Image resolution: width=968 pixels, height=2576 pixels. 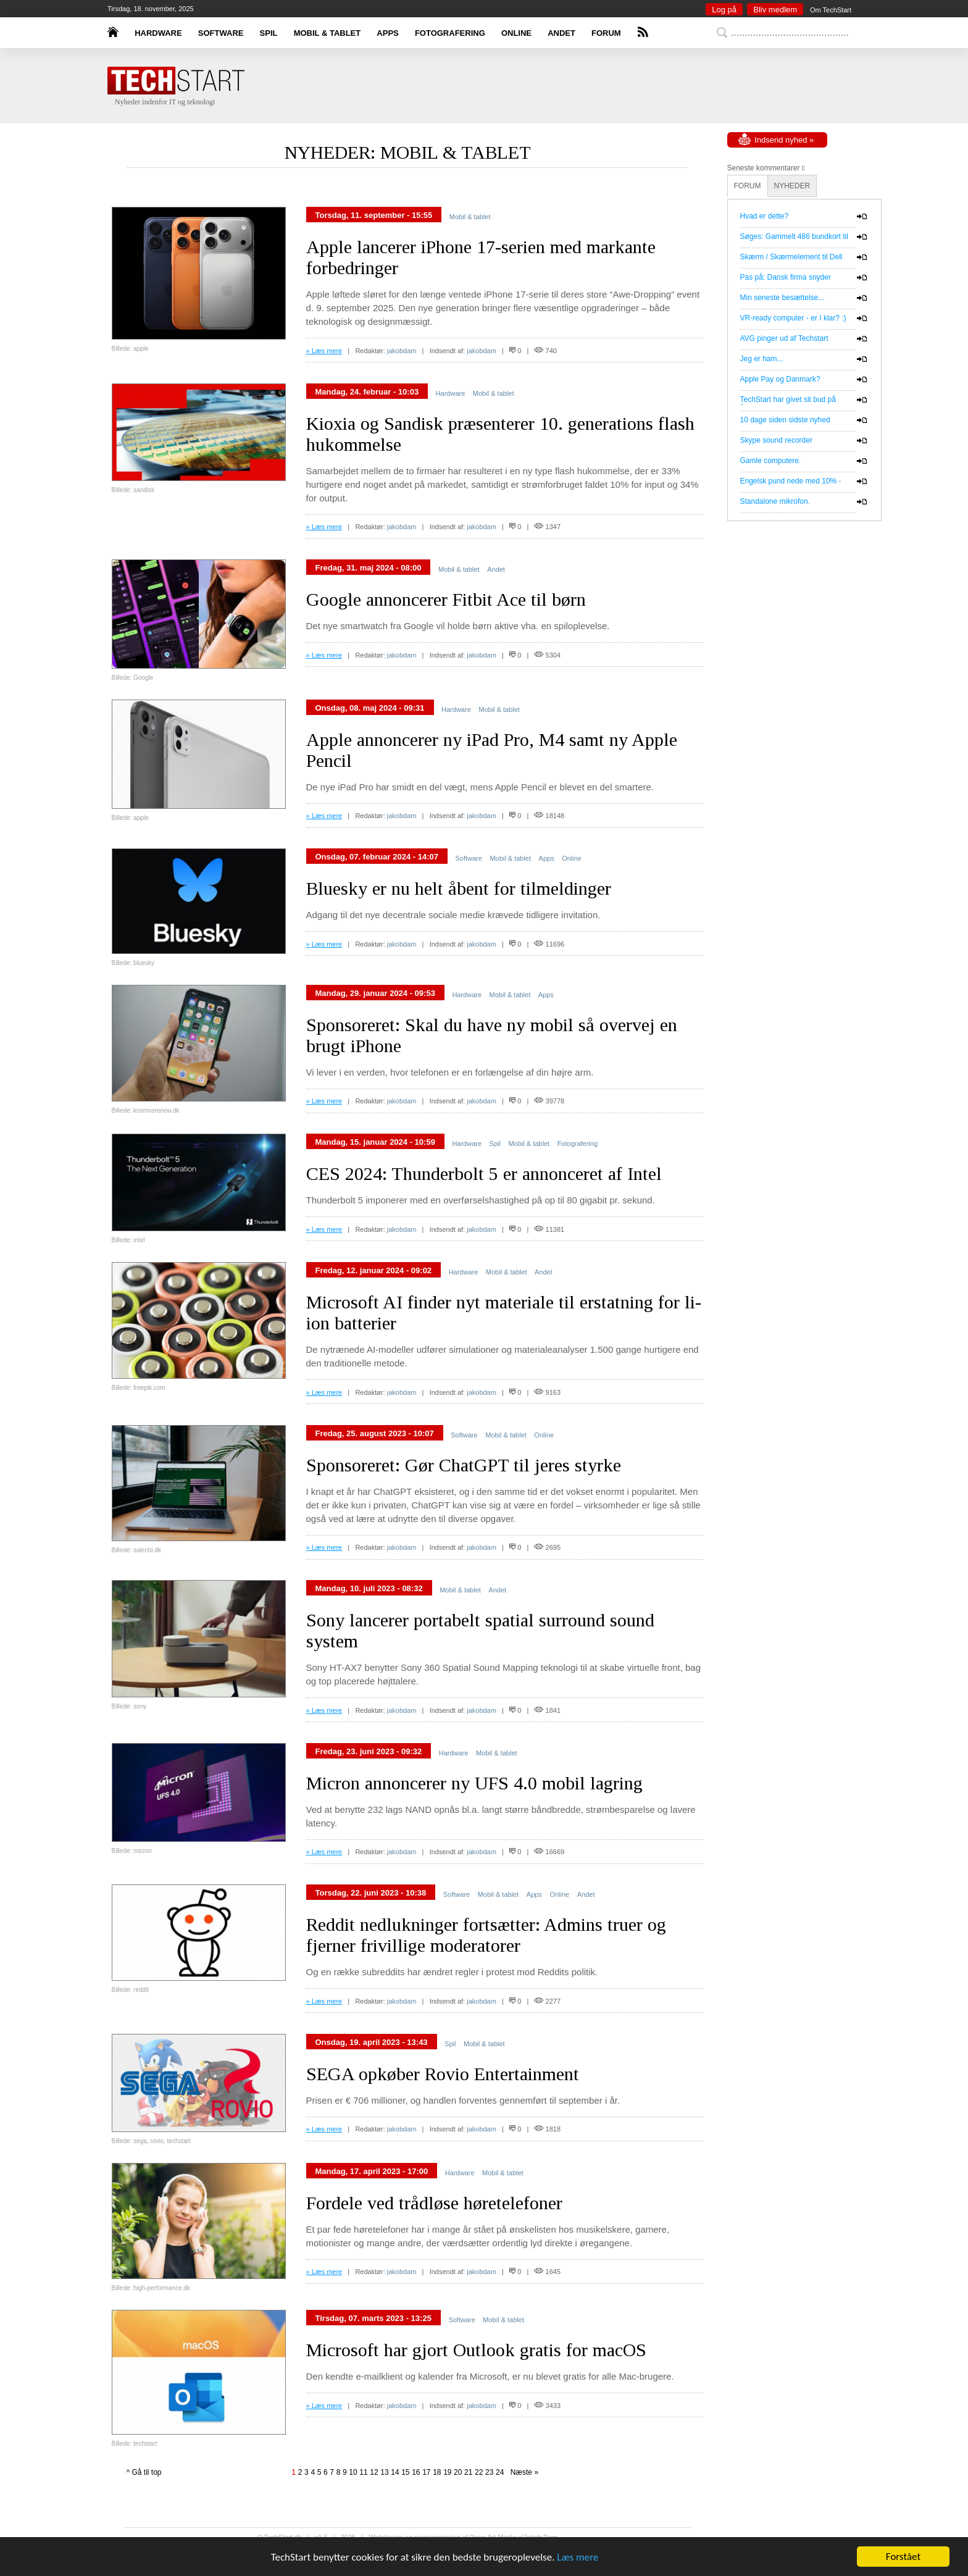 I want to click on HARDWARE, so click(x=158, y=33).